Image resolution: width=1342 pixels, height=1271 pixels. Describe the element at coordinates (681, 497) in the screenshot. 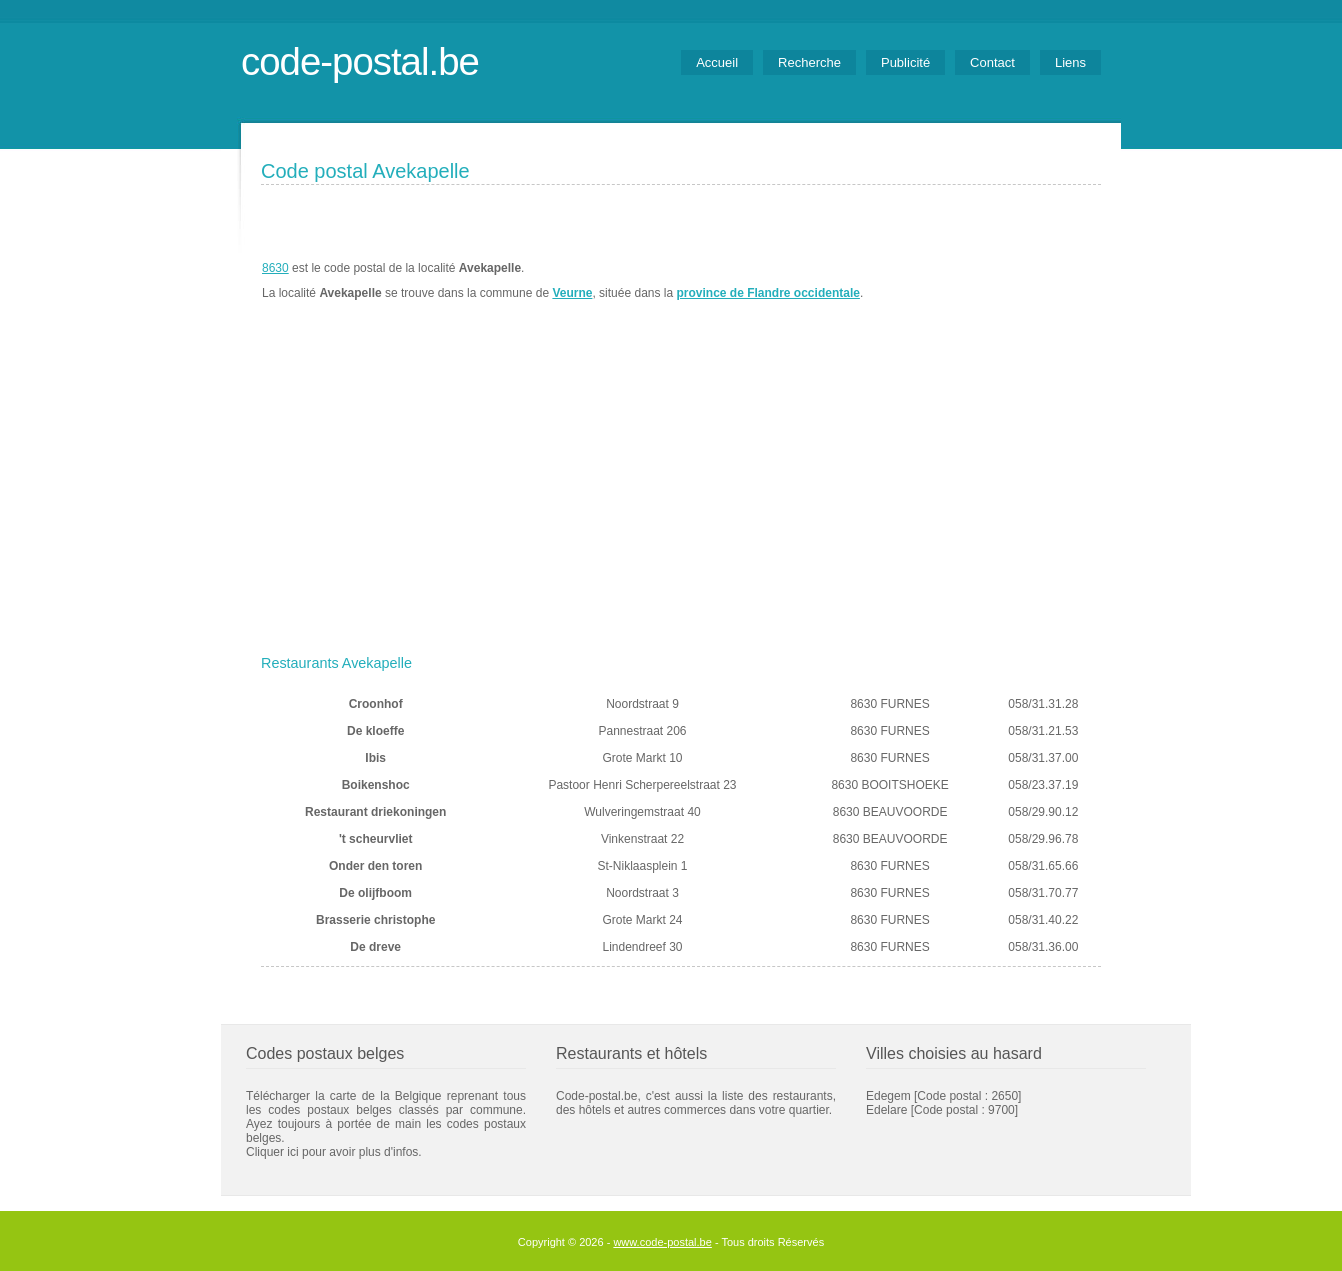

I see `[Advertisement]` at that location.